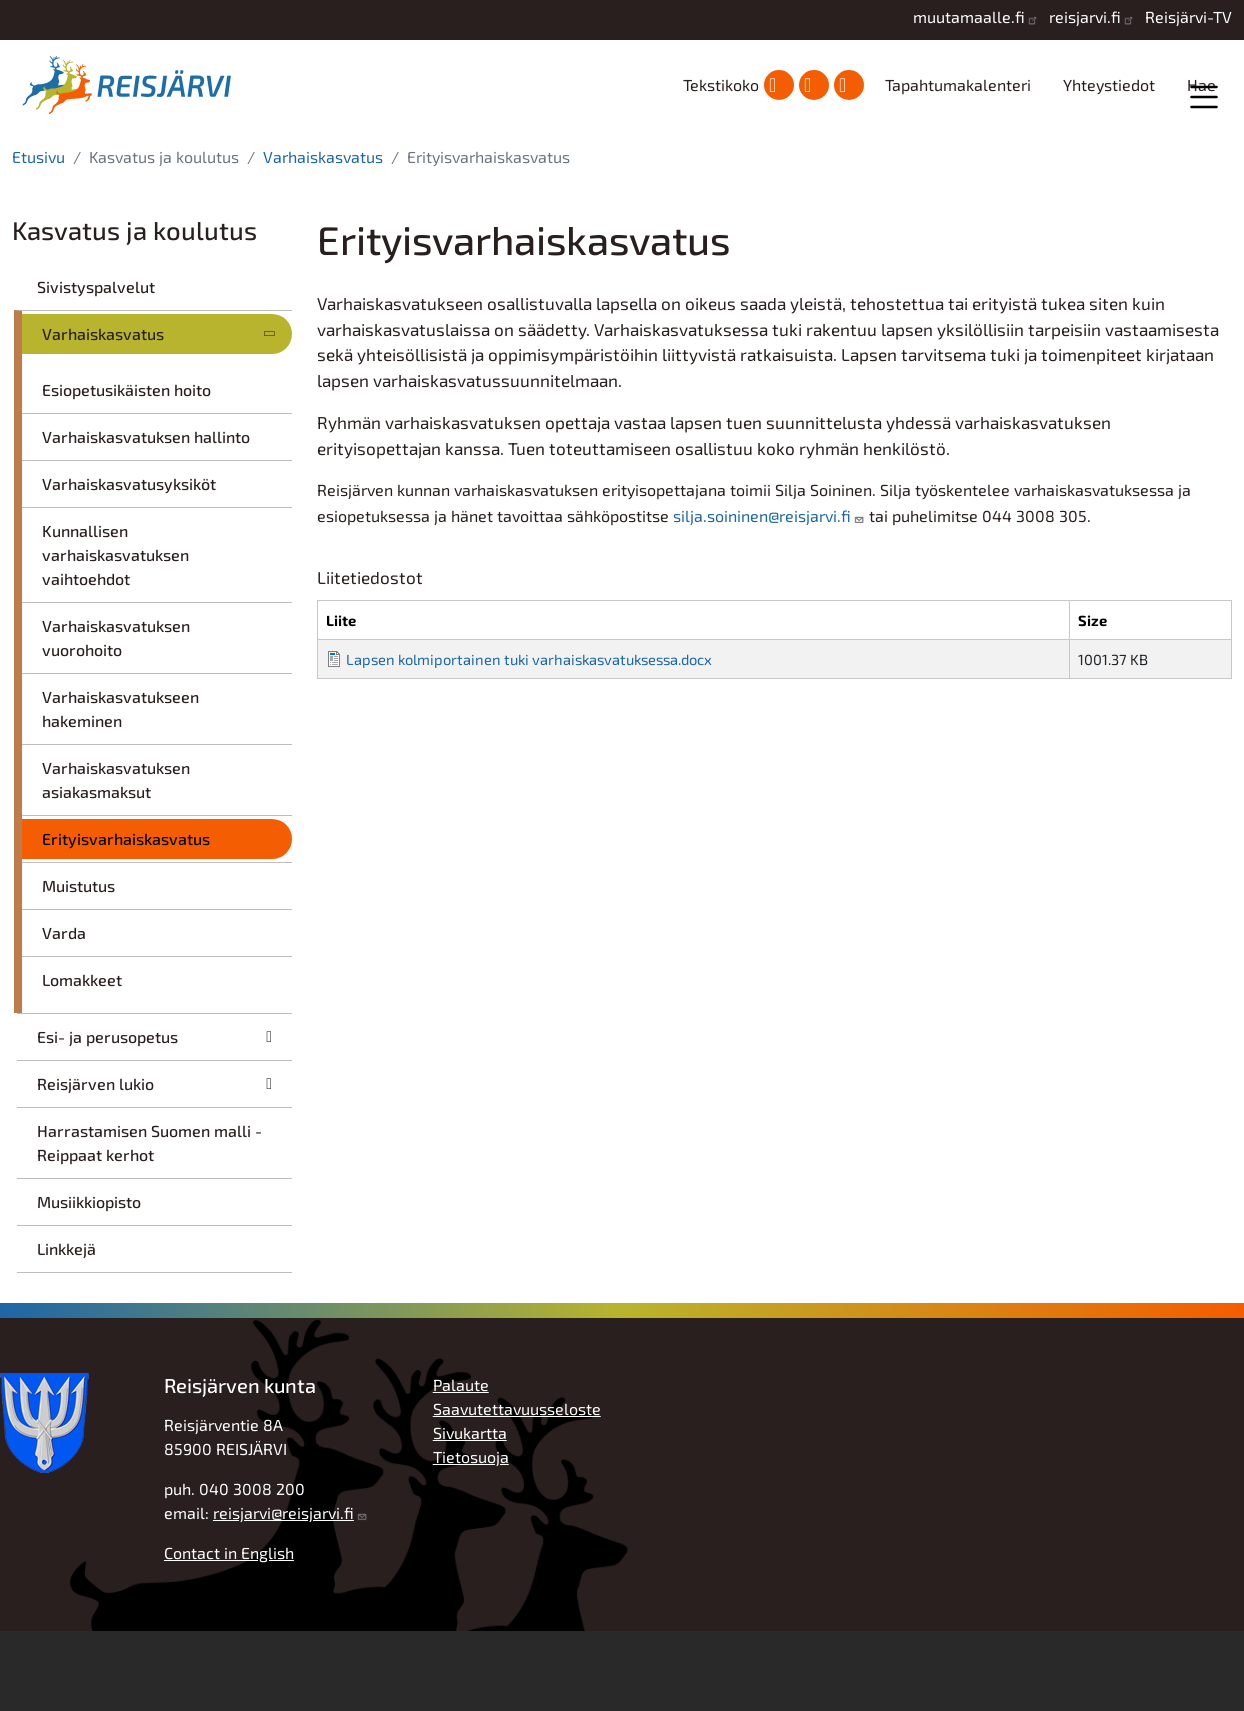 The height and width of the screenshot is (1711, 1244). I want to click on Esiopetusikäisten hoito, so click(126, 469).